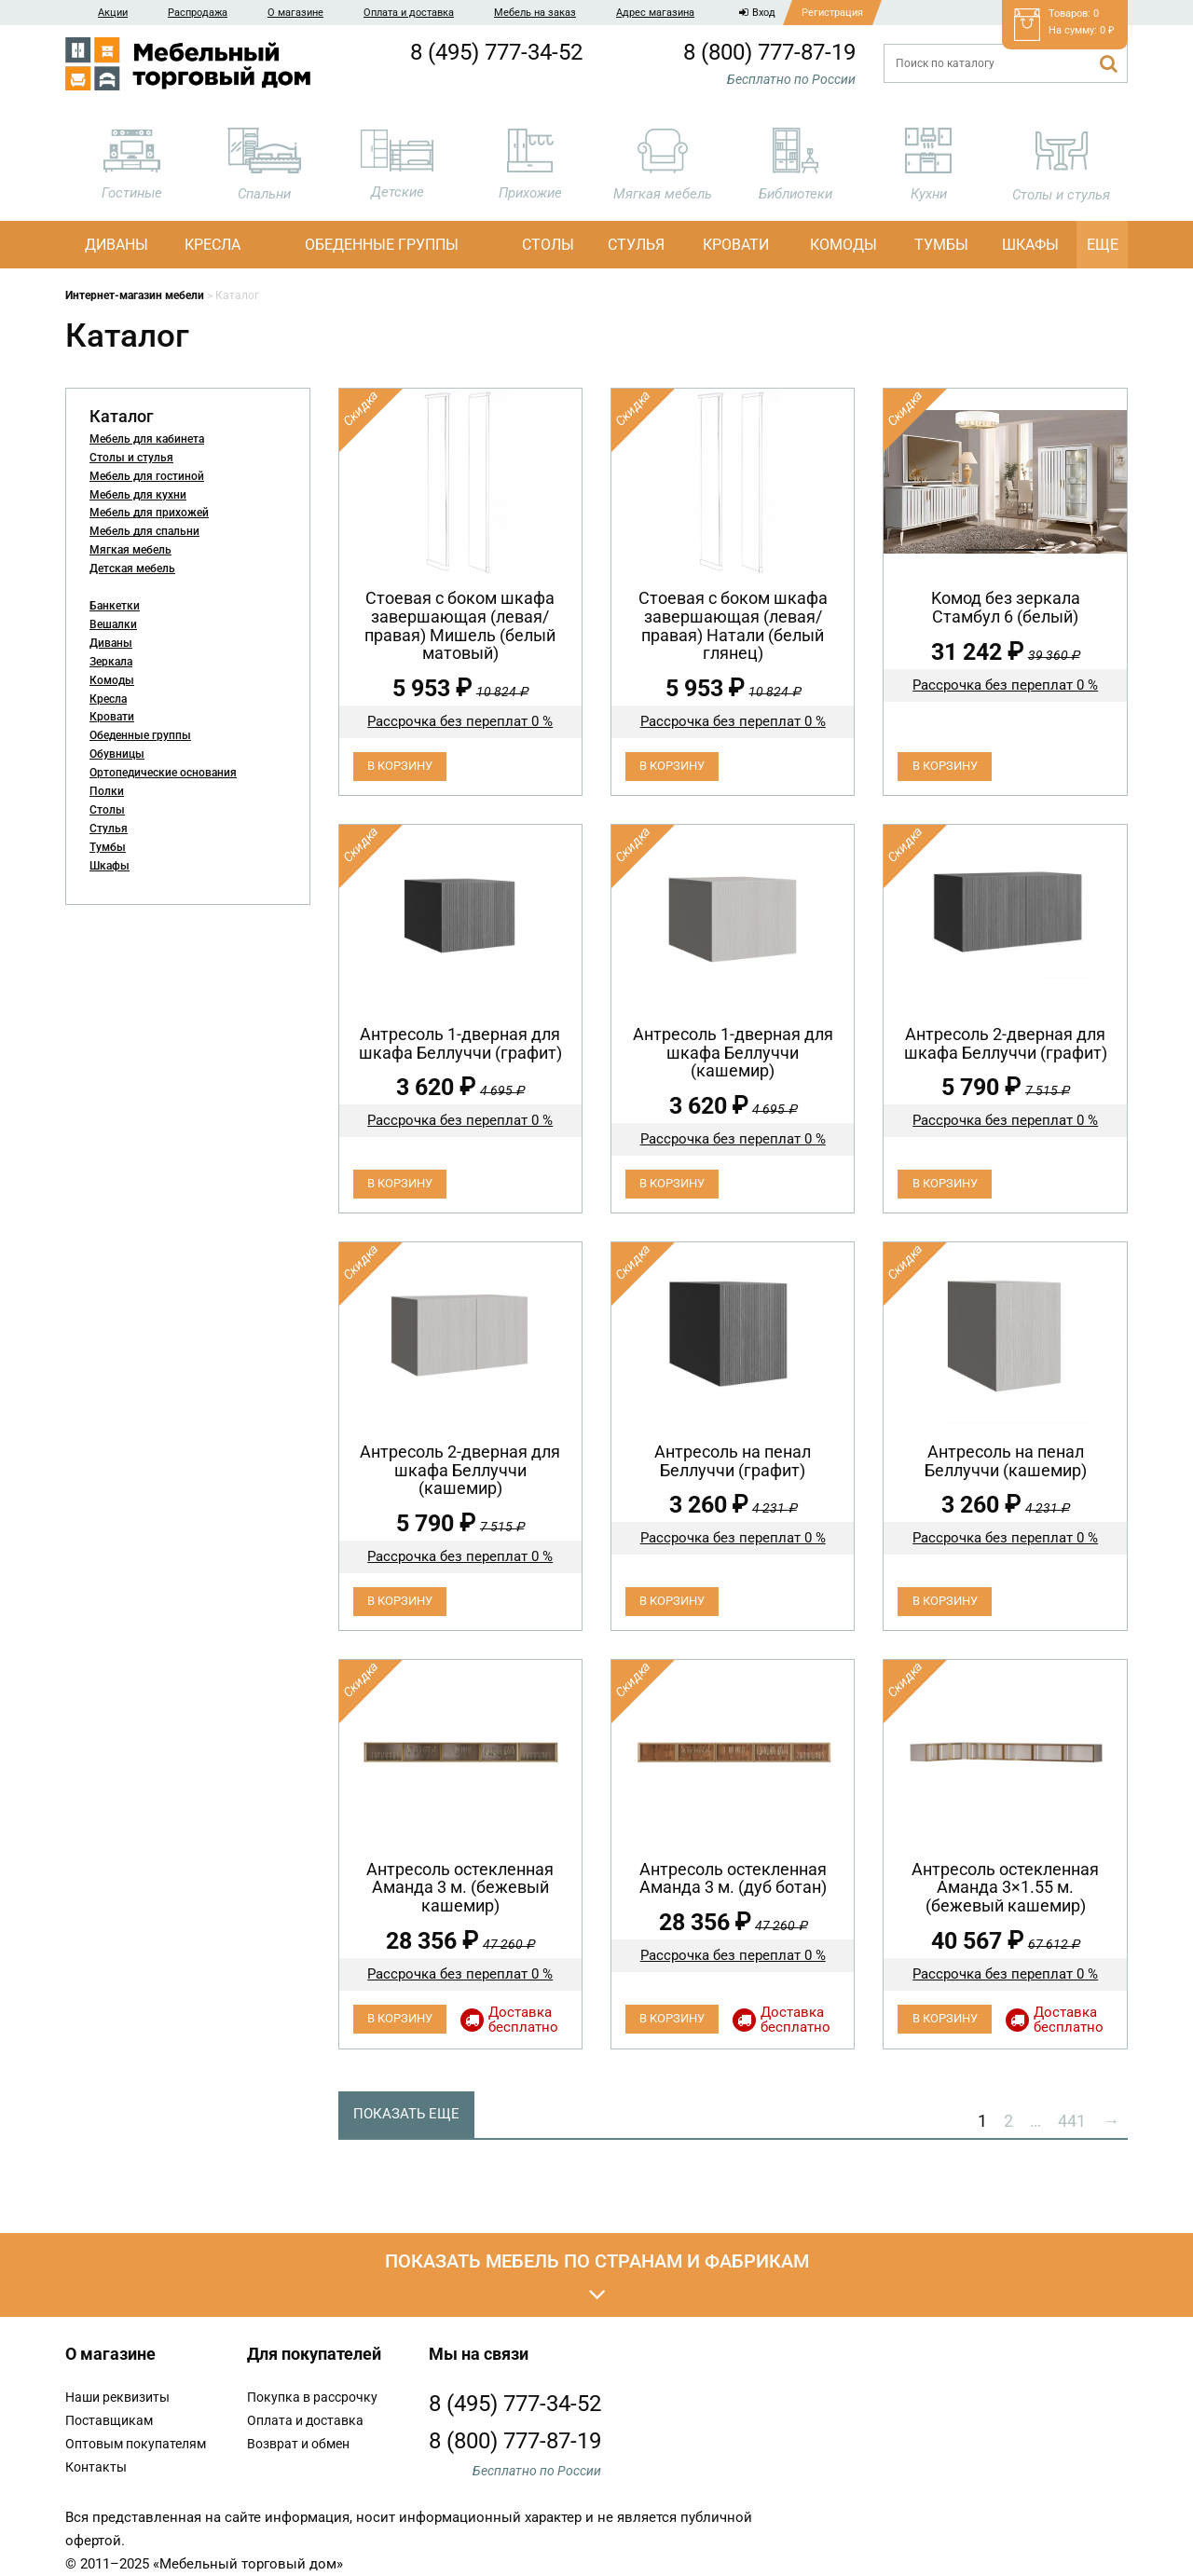 The height and width of the screenshot is (2576, 1193). What do you see at coordinates (1030, 244) in the screenshot?
I see `Шкафы` at bounding box center [1030, 244].